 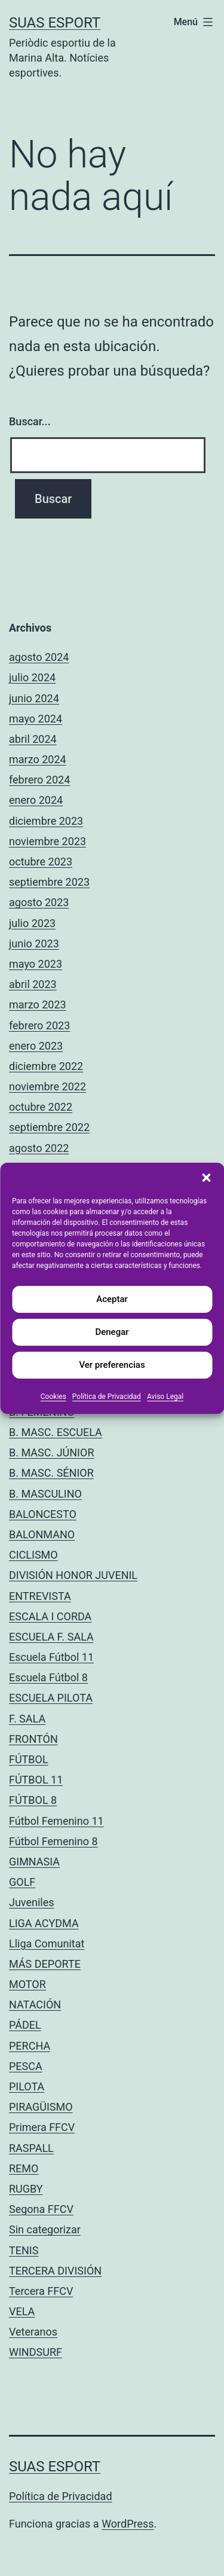 What do you see at coordinates (37, 1004) in the screenshot?
I see `marzo 2023` at bounding box center [37, 1004].